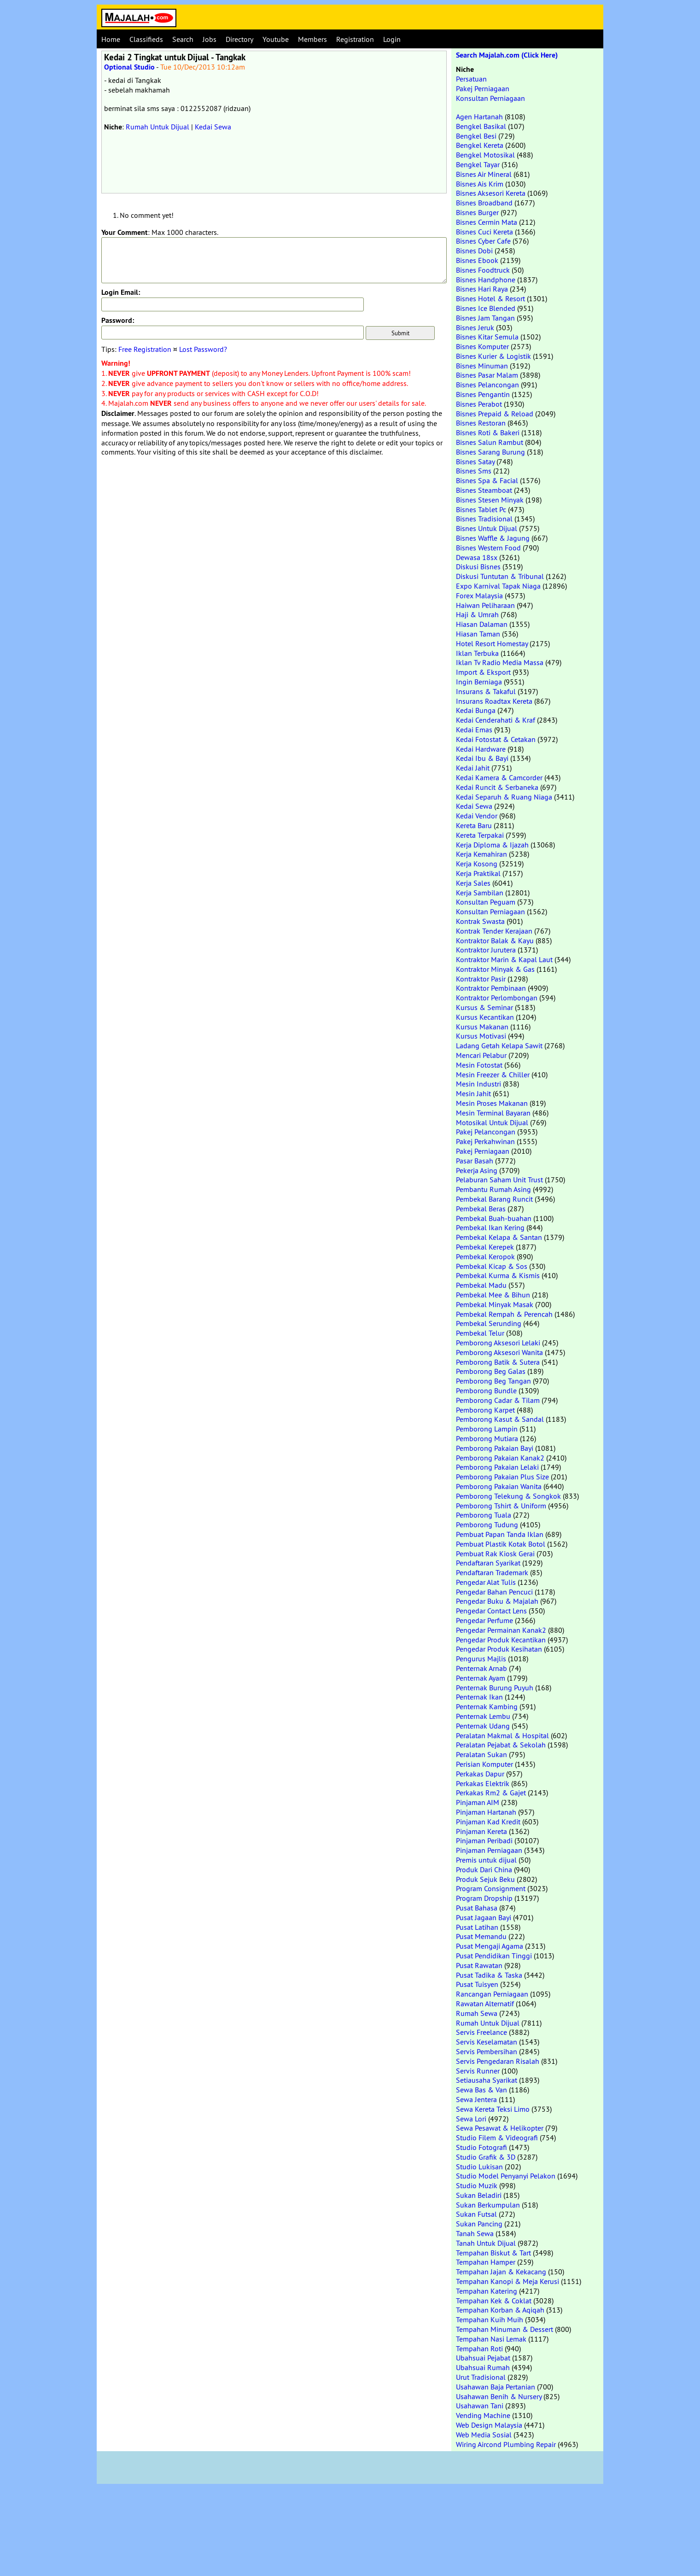  What do you see at coordinates (486, 1582) in the screenshot?
I see `Pengedar Alat Tulis` at bounding box center [486, 1582].